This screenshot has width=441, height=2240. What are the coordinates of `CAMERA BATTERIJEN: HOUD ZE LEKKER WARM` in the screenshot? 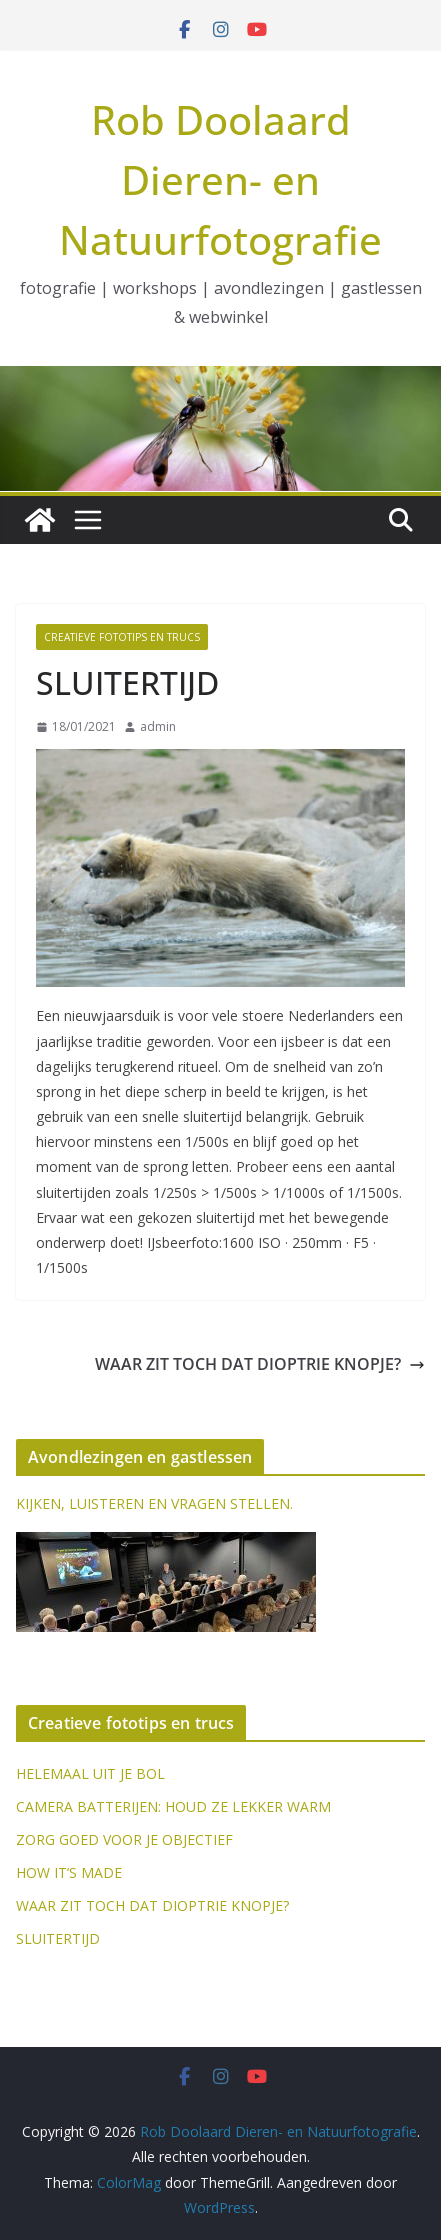 It's located at (173, 1806).